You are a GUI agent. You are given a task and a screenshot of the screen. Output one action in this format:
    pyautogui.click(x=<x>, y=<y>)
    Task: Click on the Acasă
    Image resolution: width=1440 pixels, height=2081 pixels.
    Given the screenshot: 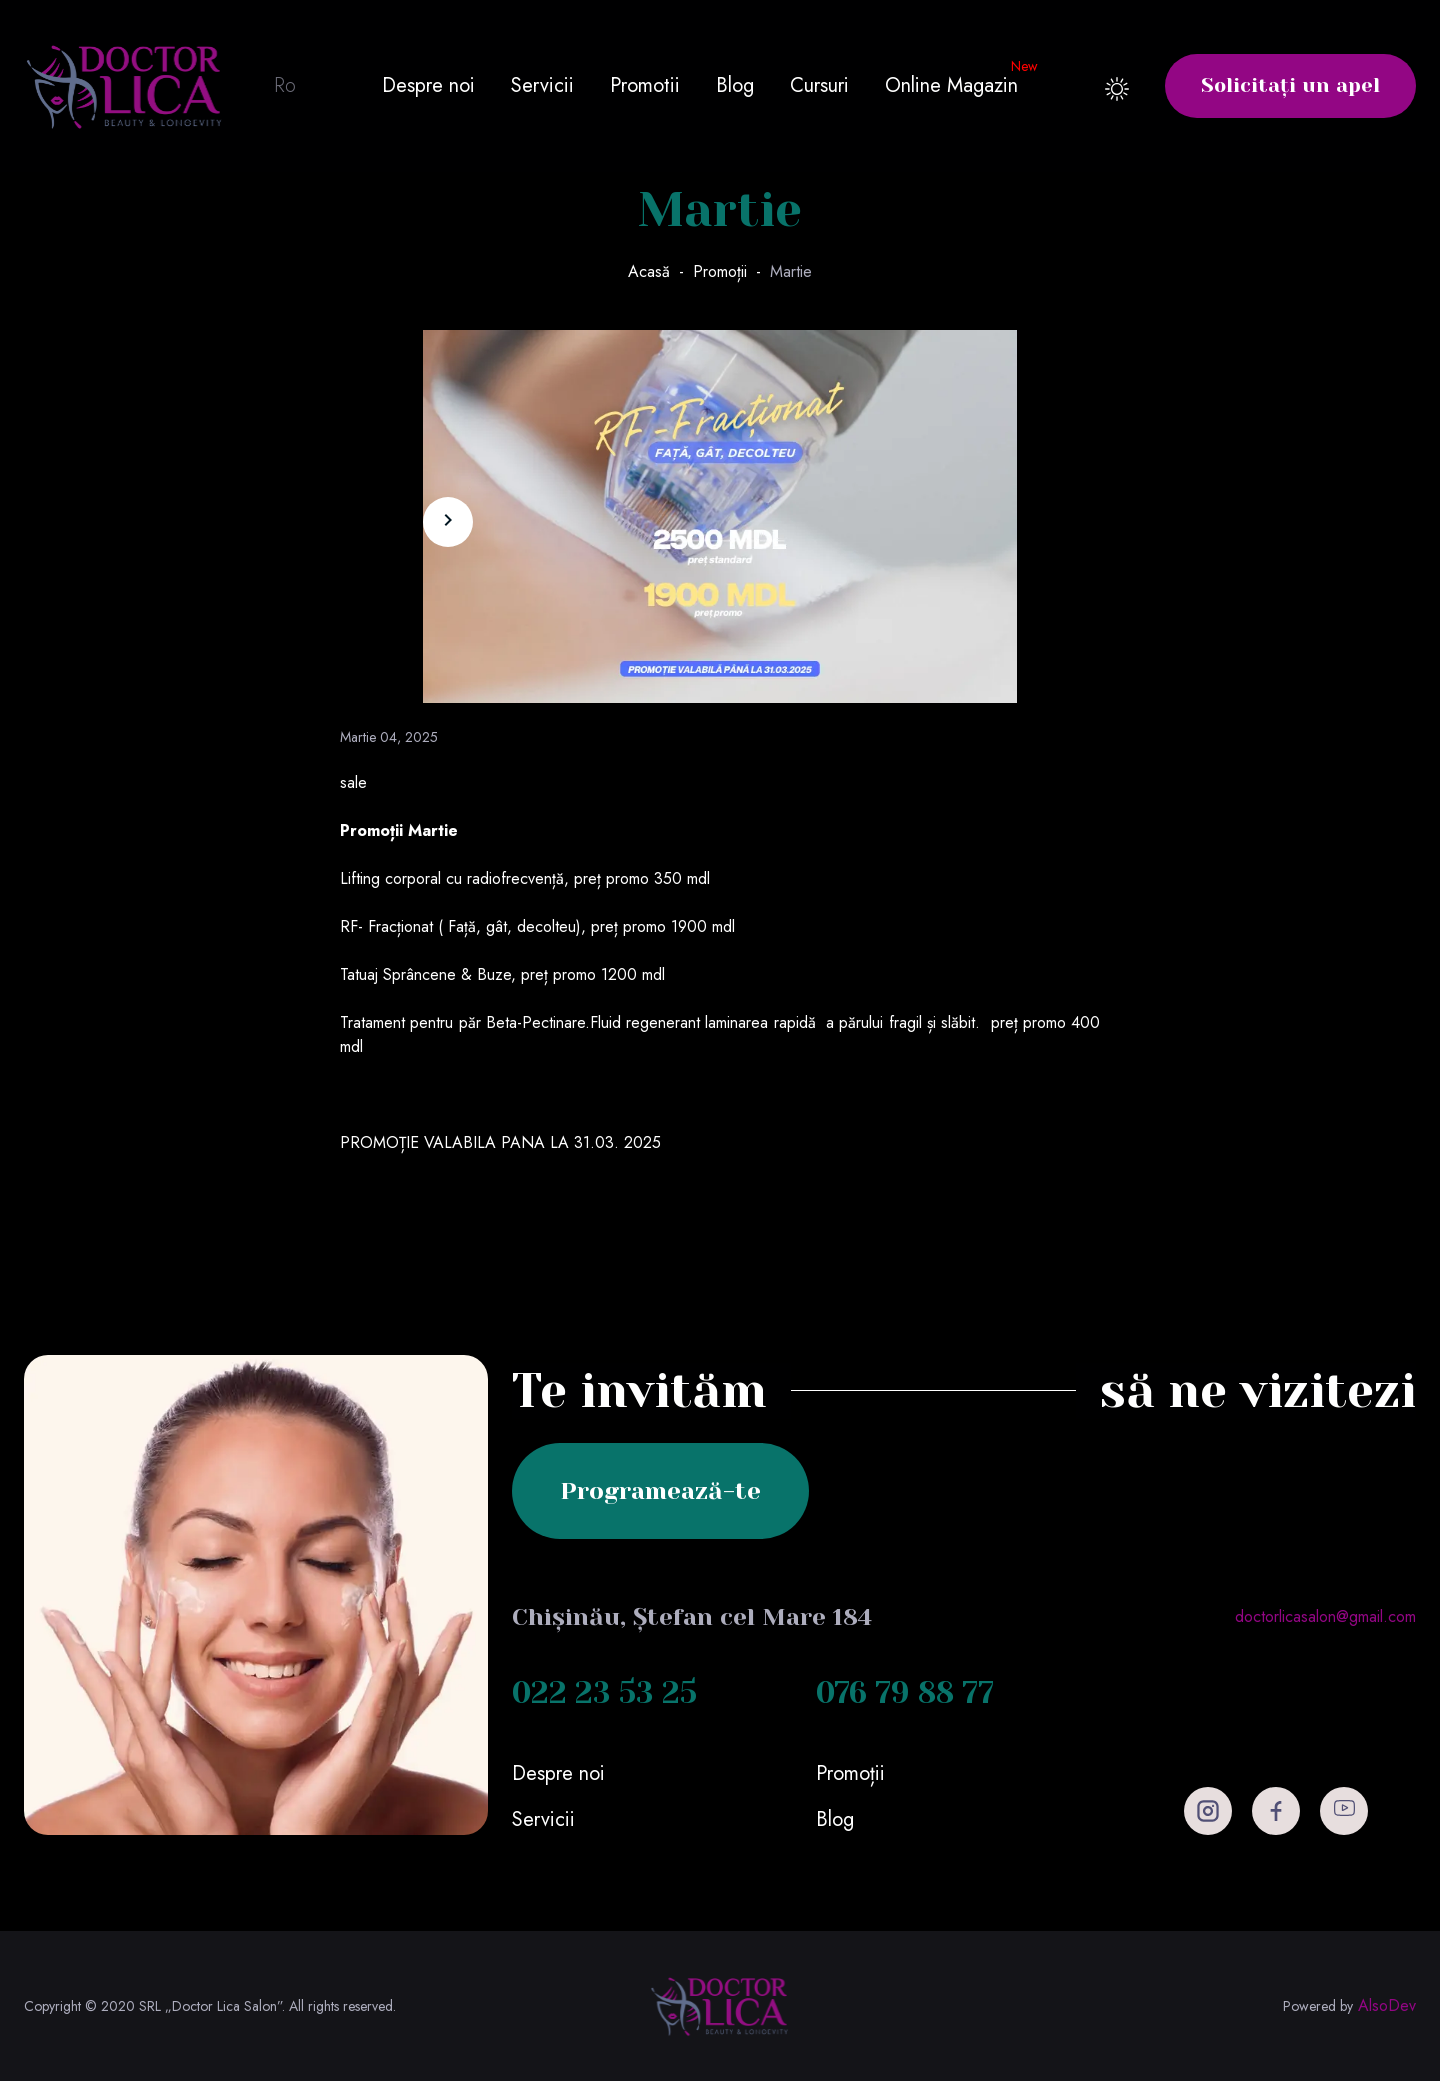 What is the action you would take?
    pyautogui.click(x=649, y=271)
    